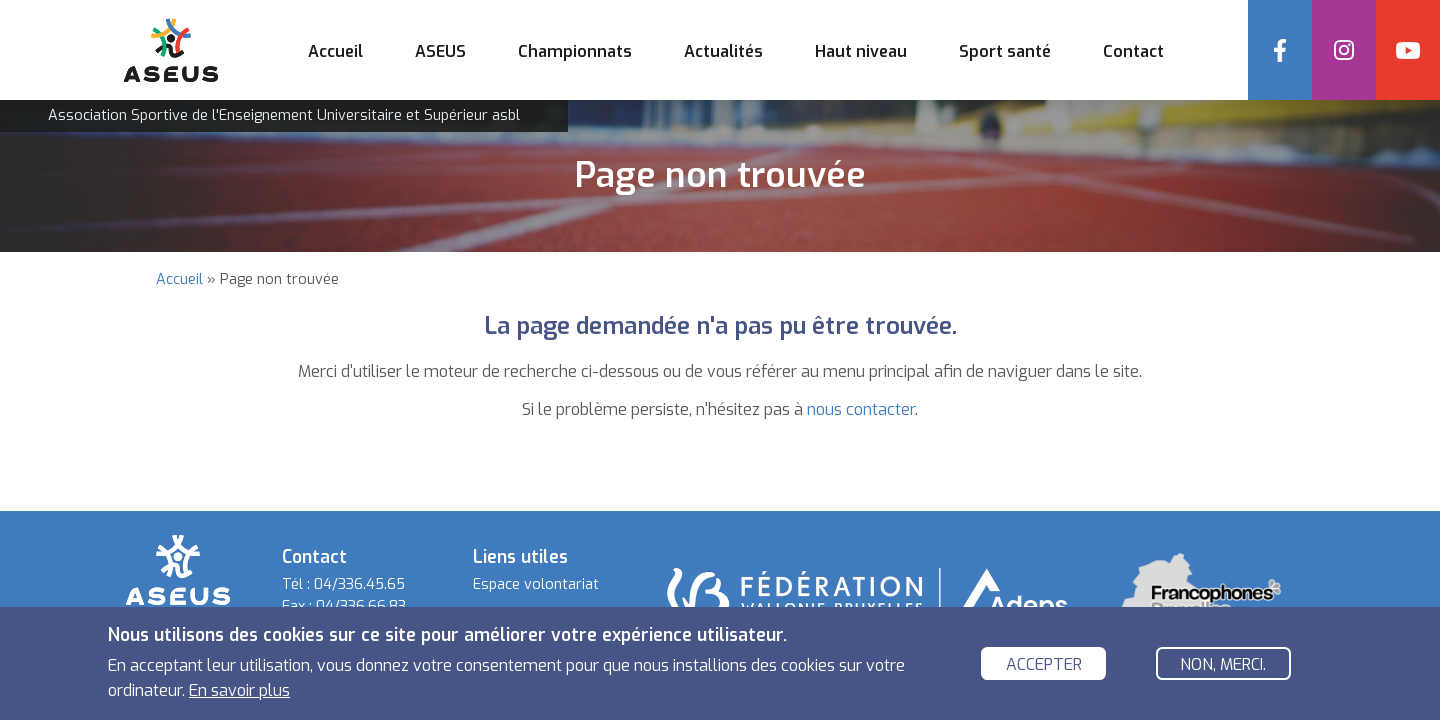  I want to click on Accueil, so click(335, 51).